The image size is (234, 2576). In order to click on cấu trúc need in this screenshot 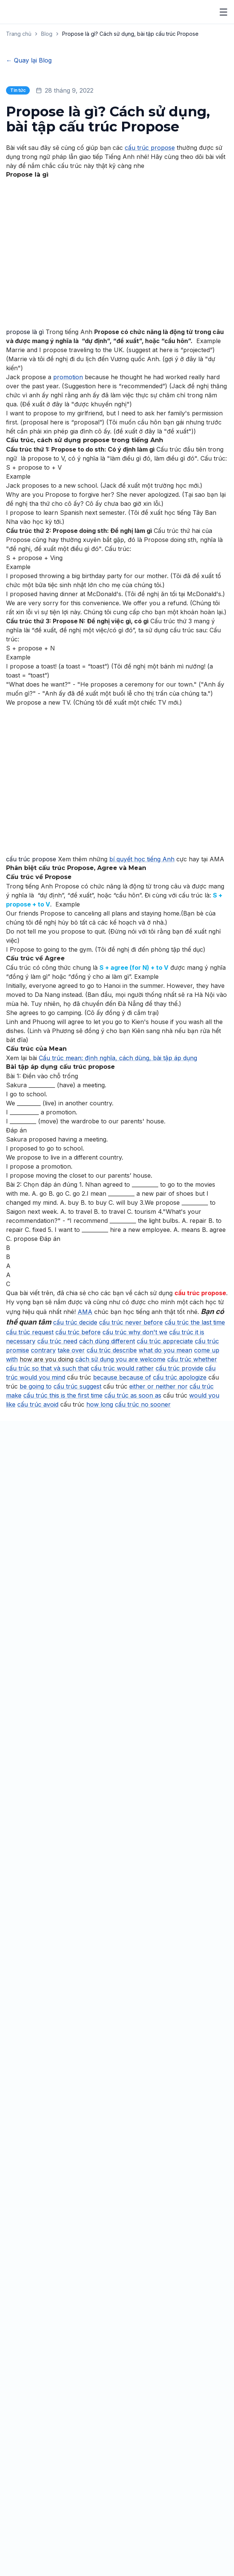, I will do `click(57, 1489)`.